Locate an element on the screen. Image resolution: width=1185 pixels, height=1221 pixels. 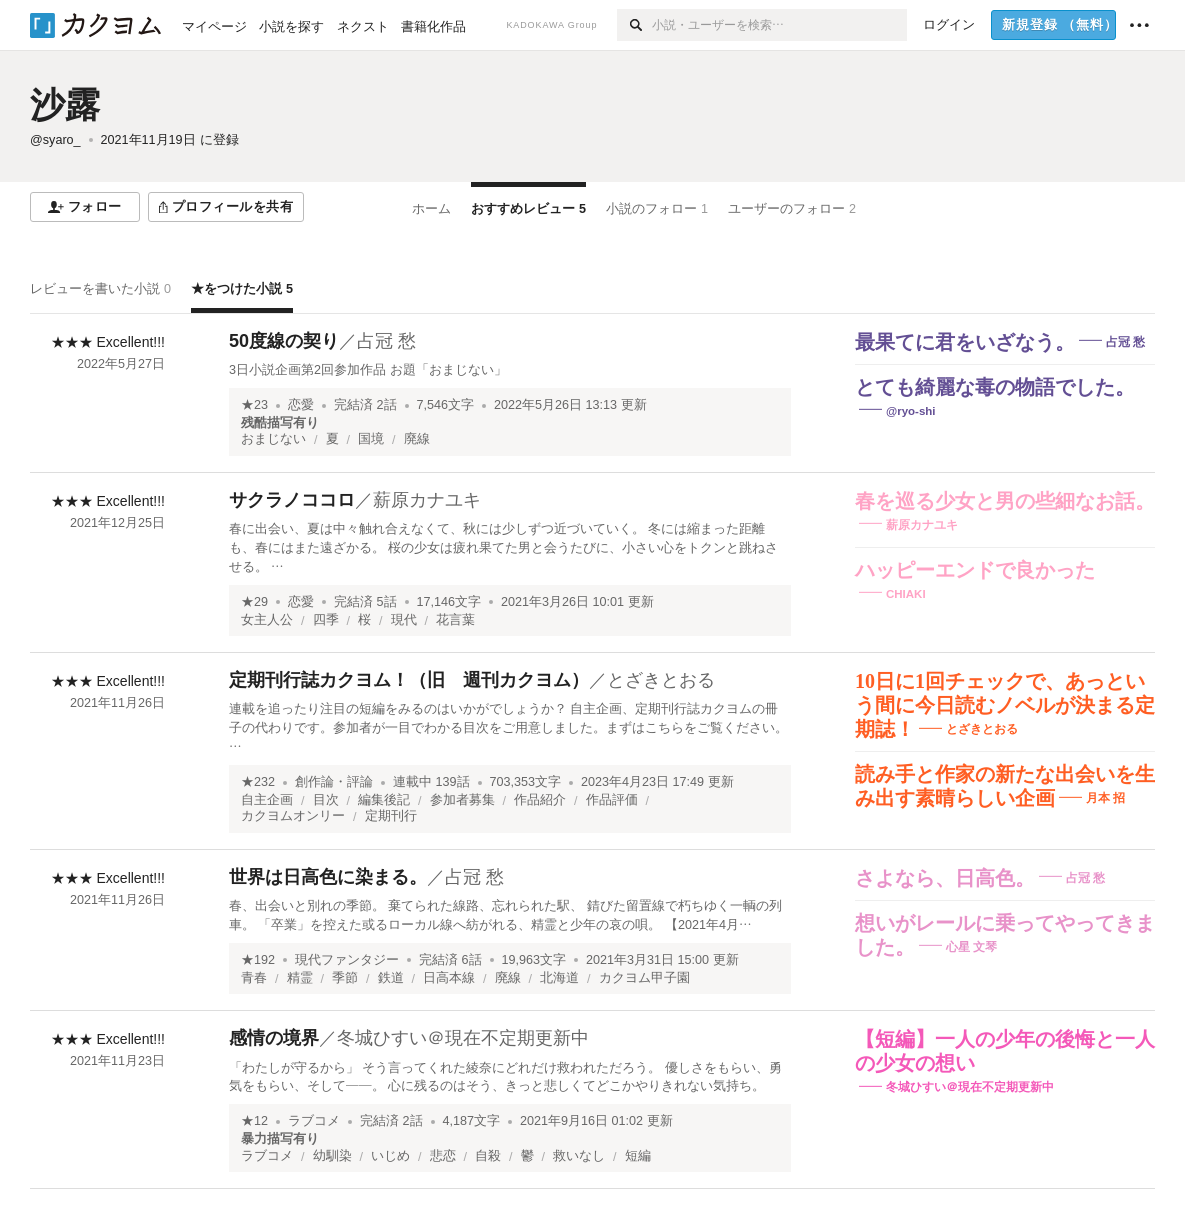
占冠 愁 is located at coordinates (386, 341).